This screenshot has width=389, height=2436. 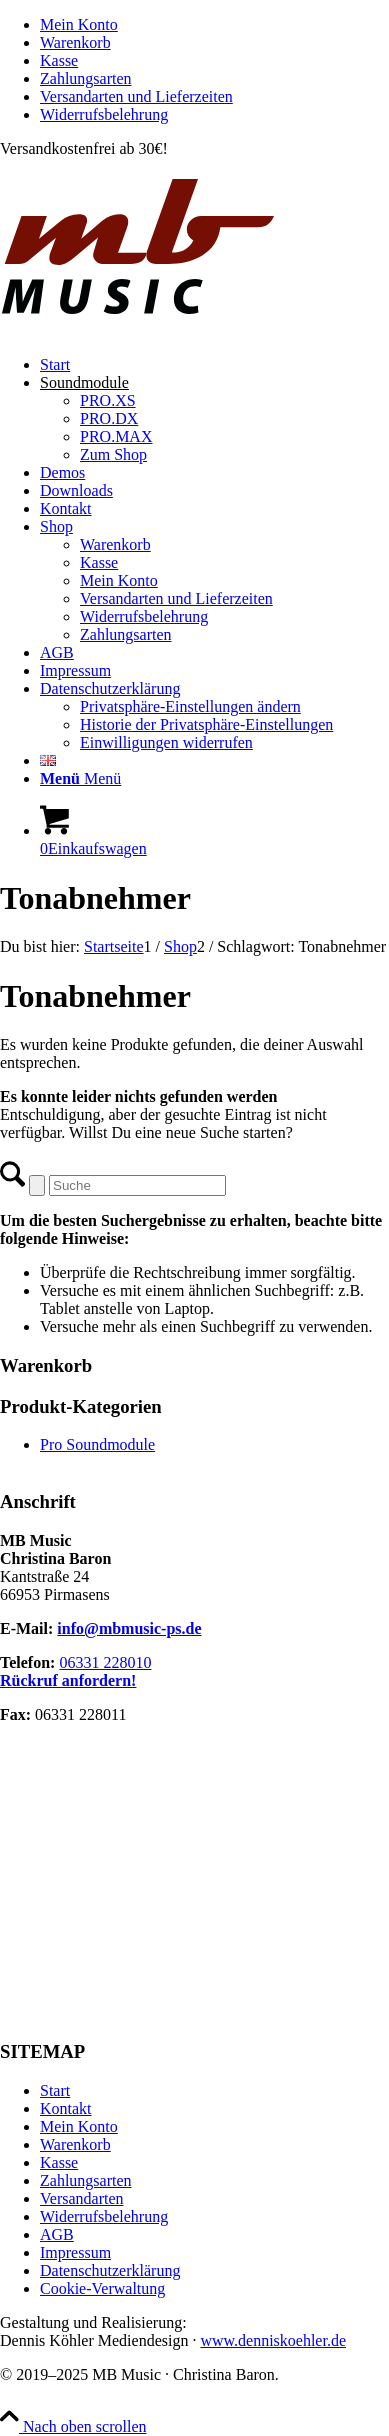 I want to click on Kontakt, so click(x=66, y=2108).